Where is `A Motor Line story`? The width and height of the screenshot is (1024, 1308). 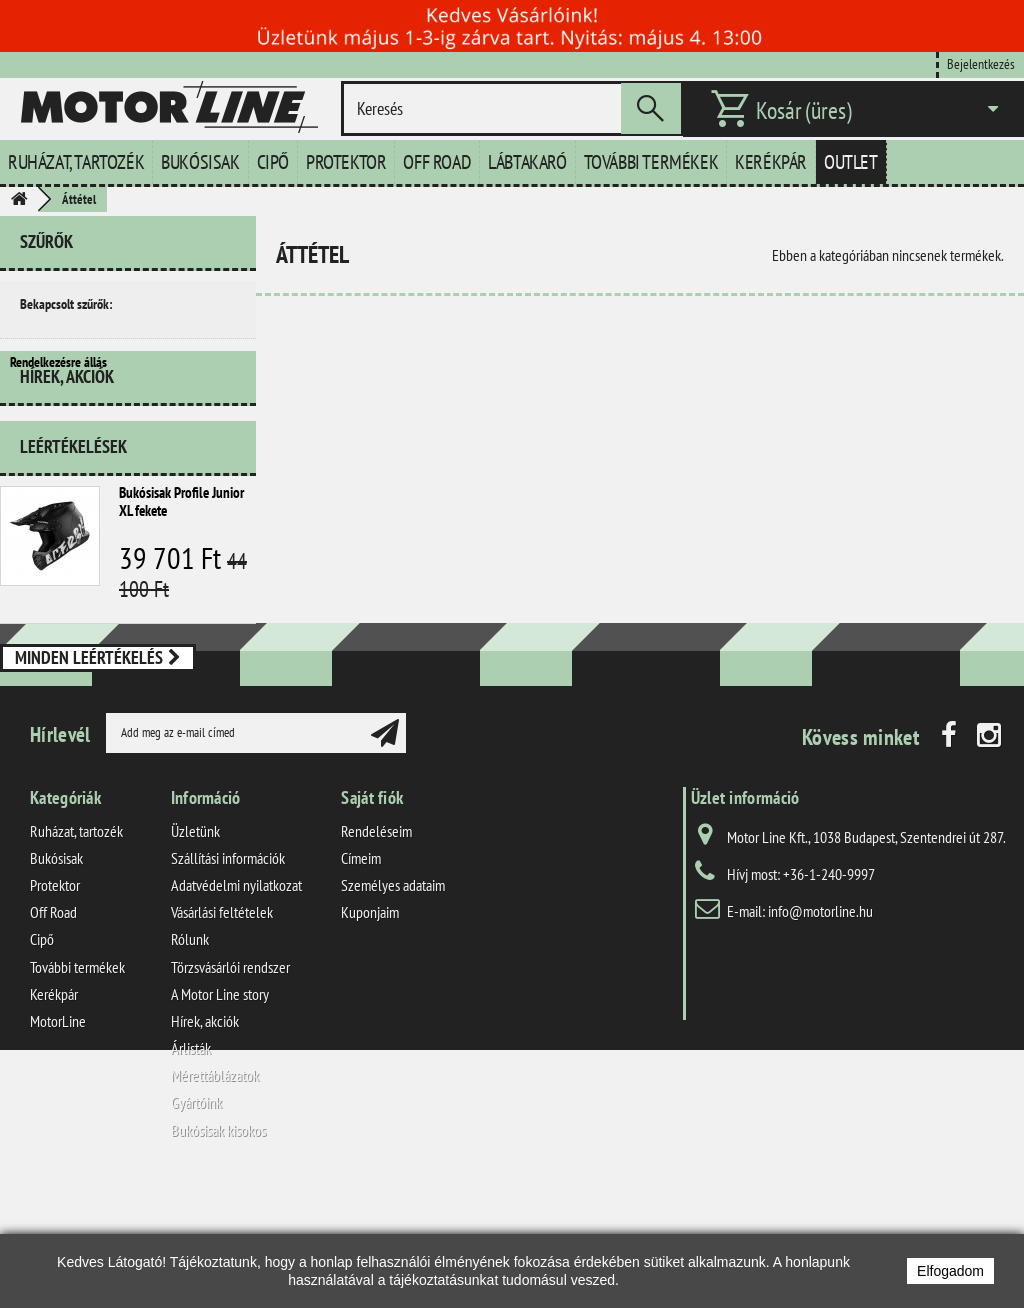 A Motor Line story is located at coordinates (220, 1114).